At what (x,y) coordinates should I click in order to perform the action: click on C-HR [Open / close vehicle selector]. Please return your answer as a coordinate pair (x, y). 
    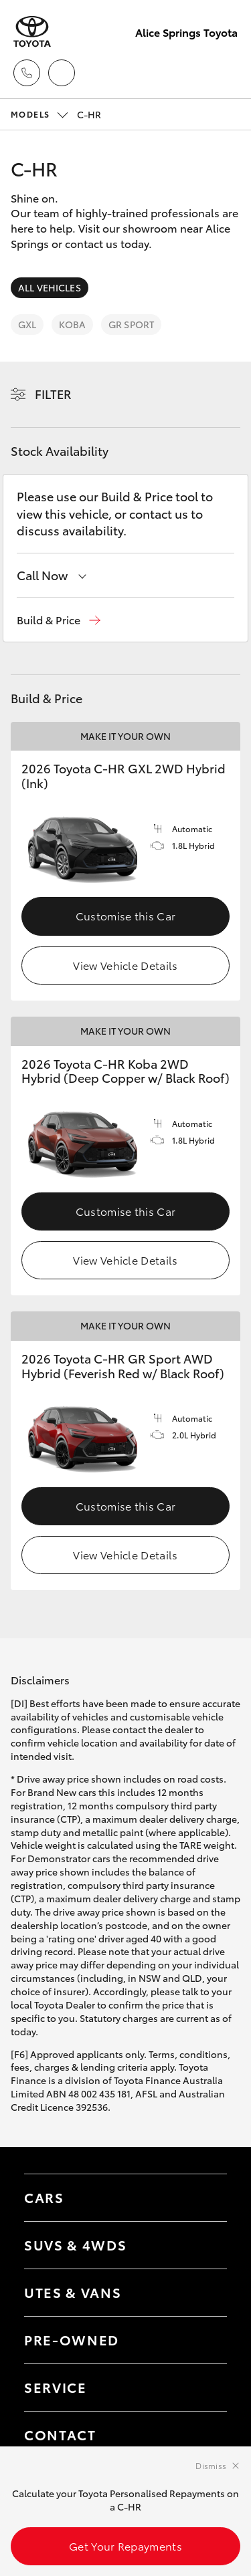
    Looking at the image, I should click on (56, 114).